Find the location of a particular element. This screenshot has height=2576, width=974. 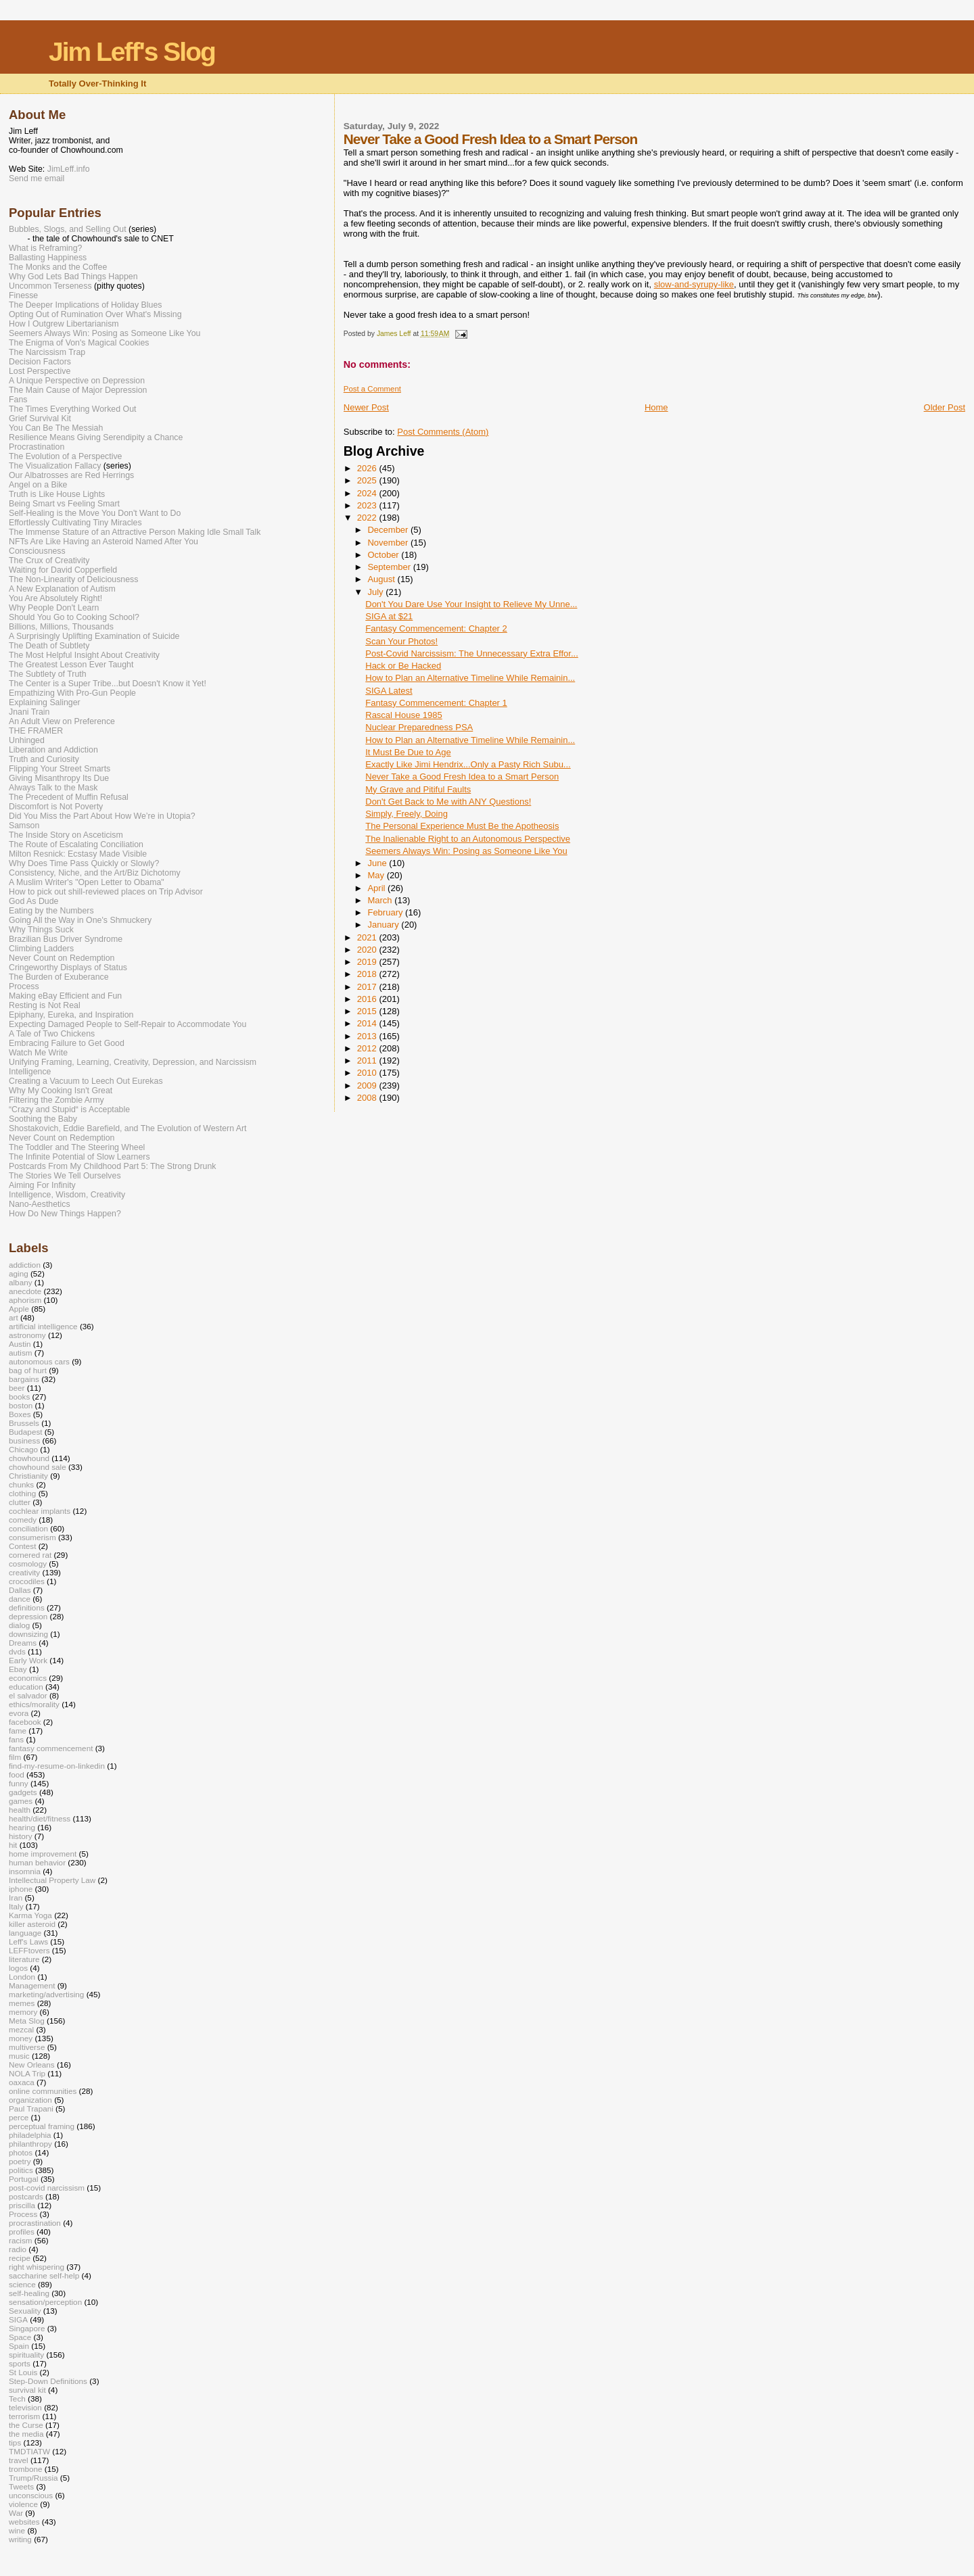

albany is located at coordinates (20, 1282).